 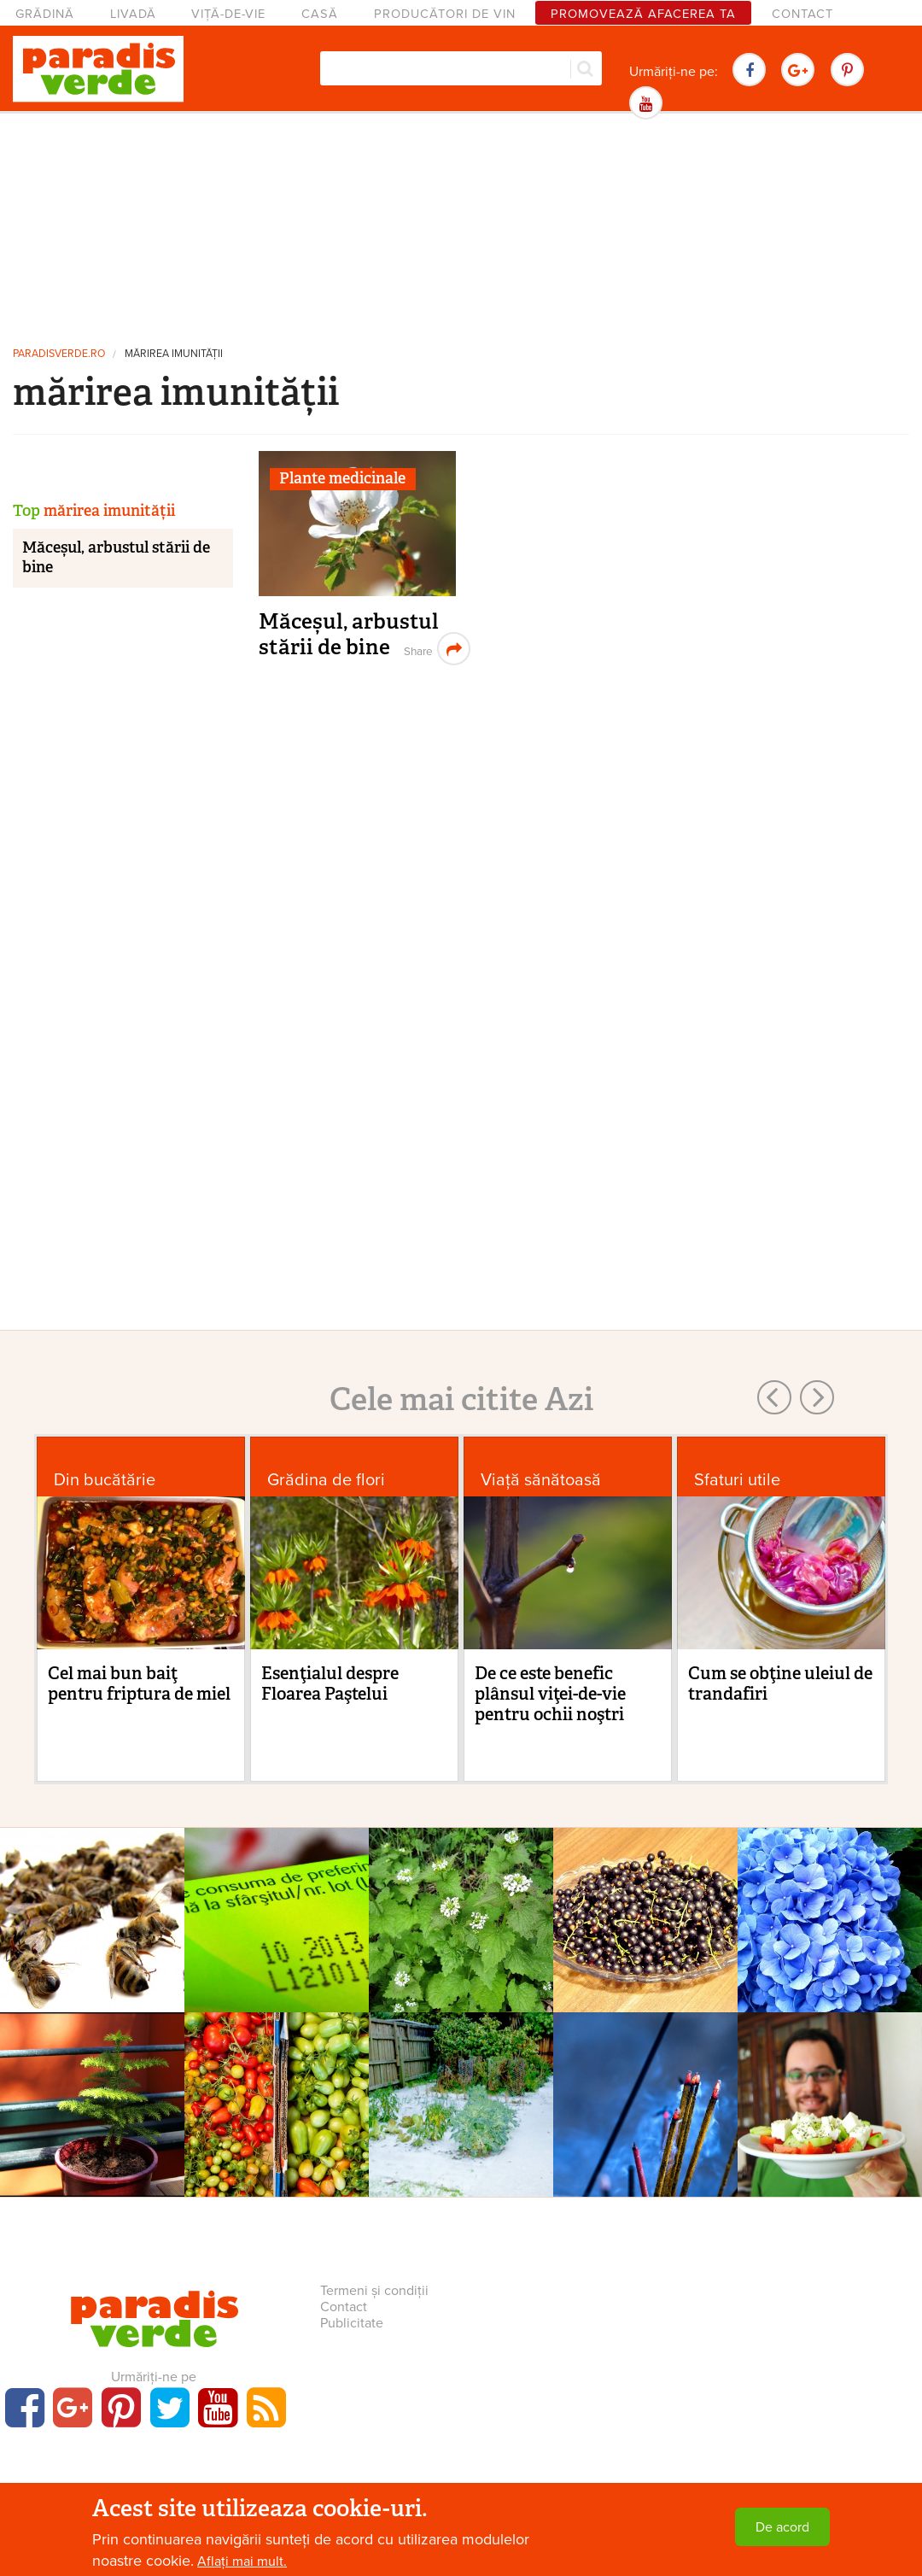 I want to click on Viaţă sănătoasă, so click(x=541, y=1480).